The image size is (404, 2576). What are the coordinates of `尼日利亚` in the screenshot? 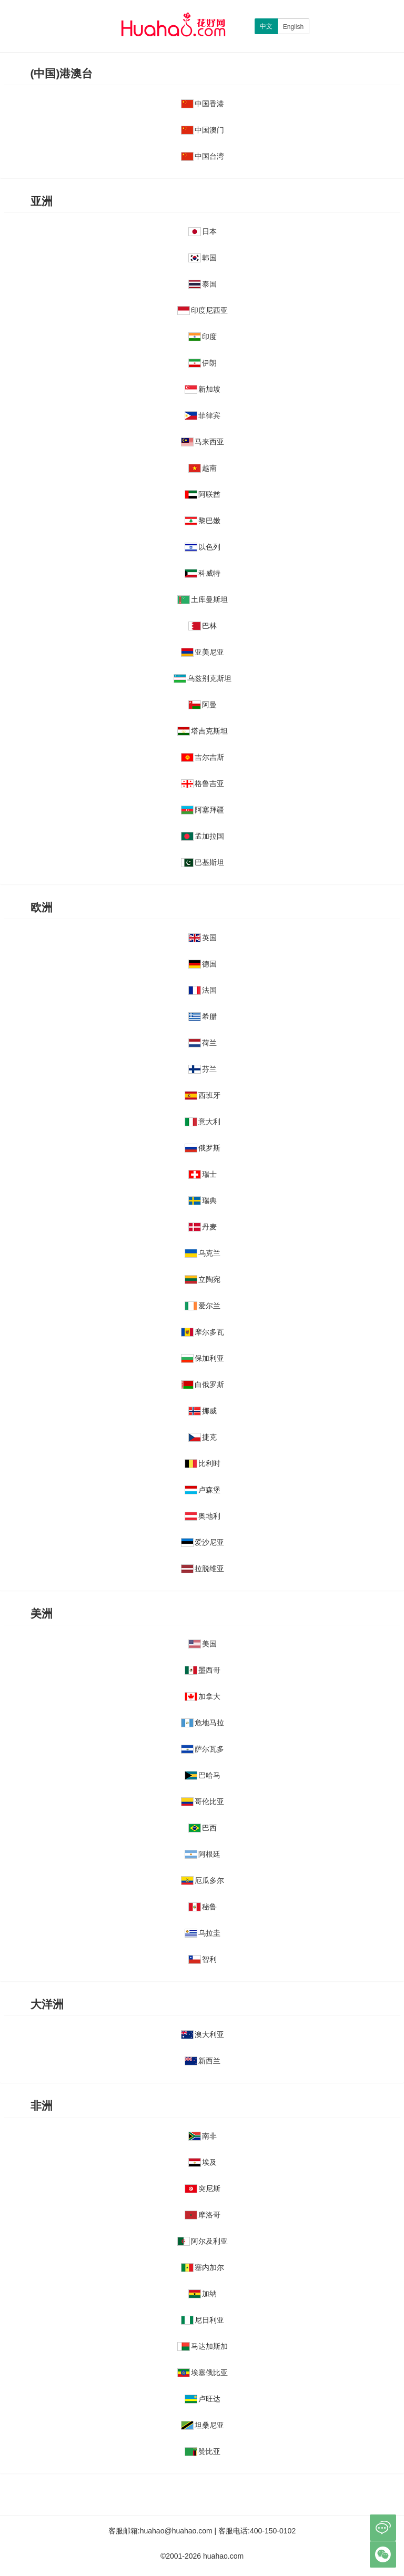 It's located at (202, 2320).